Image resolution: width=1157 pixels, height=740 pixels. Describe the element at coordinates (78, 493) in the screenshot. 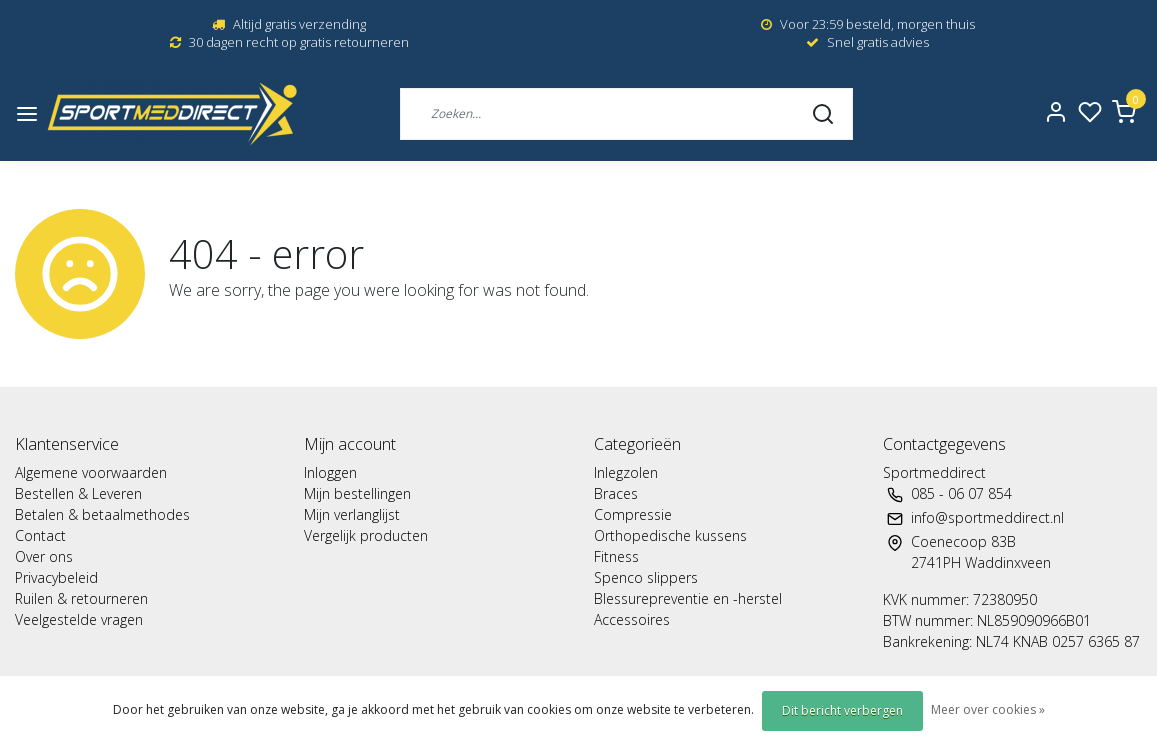

I see `Bestellen & Leveren` at that location.